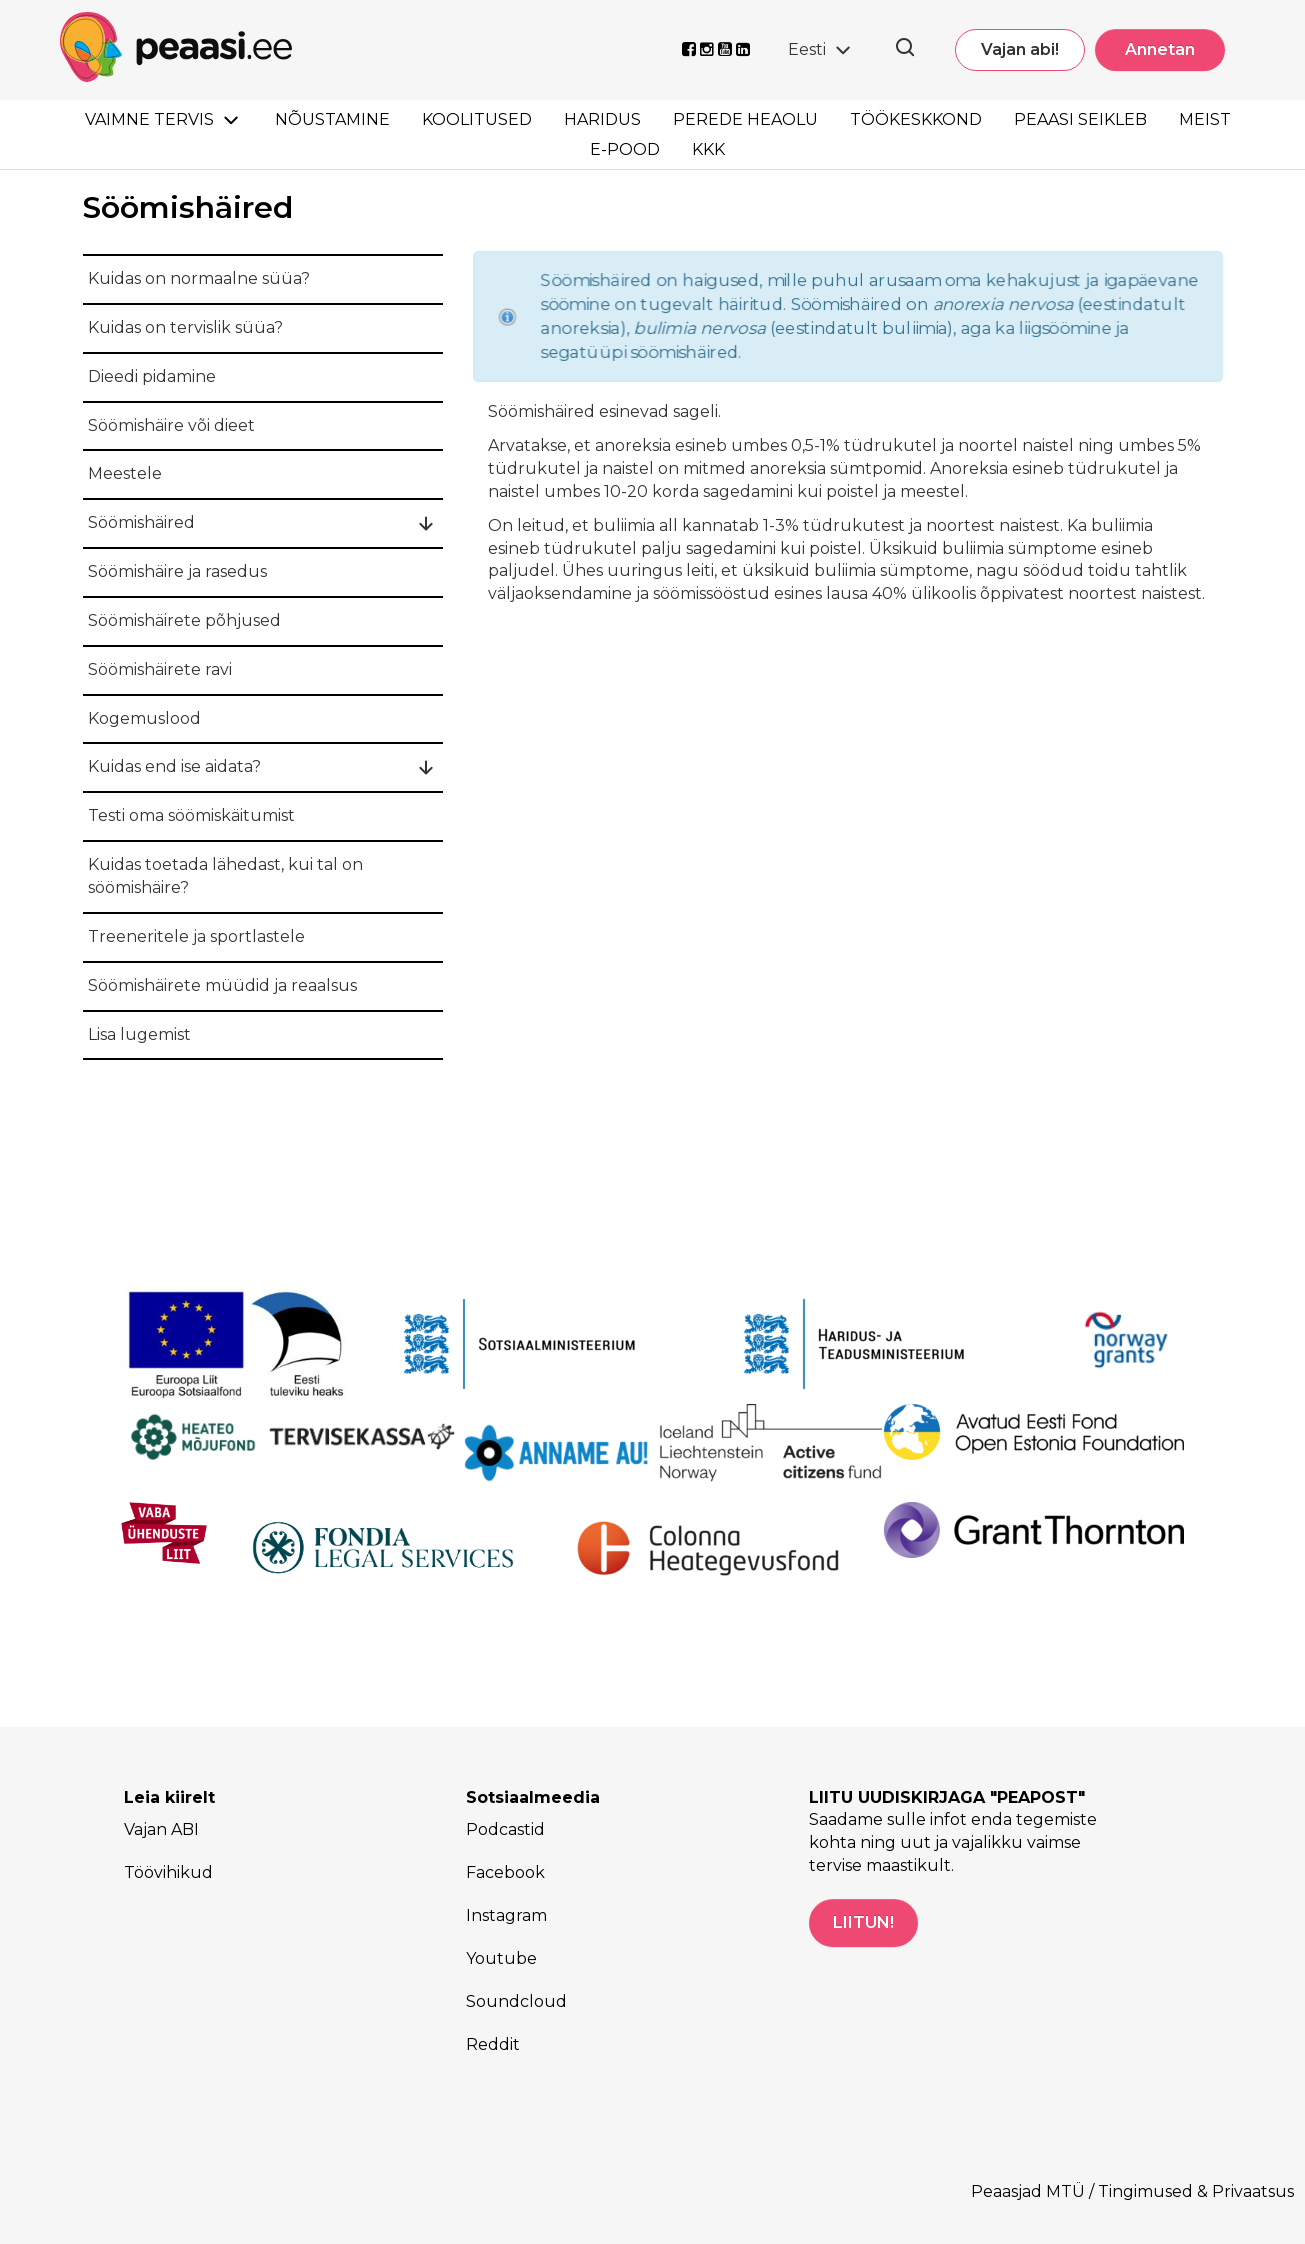 The image size is (1305, 2244). I want to click on Vajan abi!, so click(1020, 49).